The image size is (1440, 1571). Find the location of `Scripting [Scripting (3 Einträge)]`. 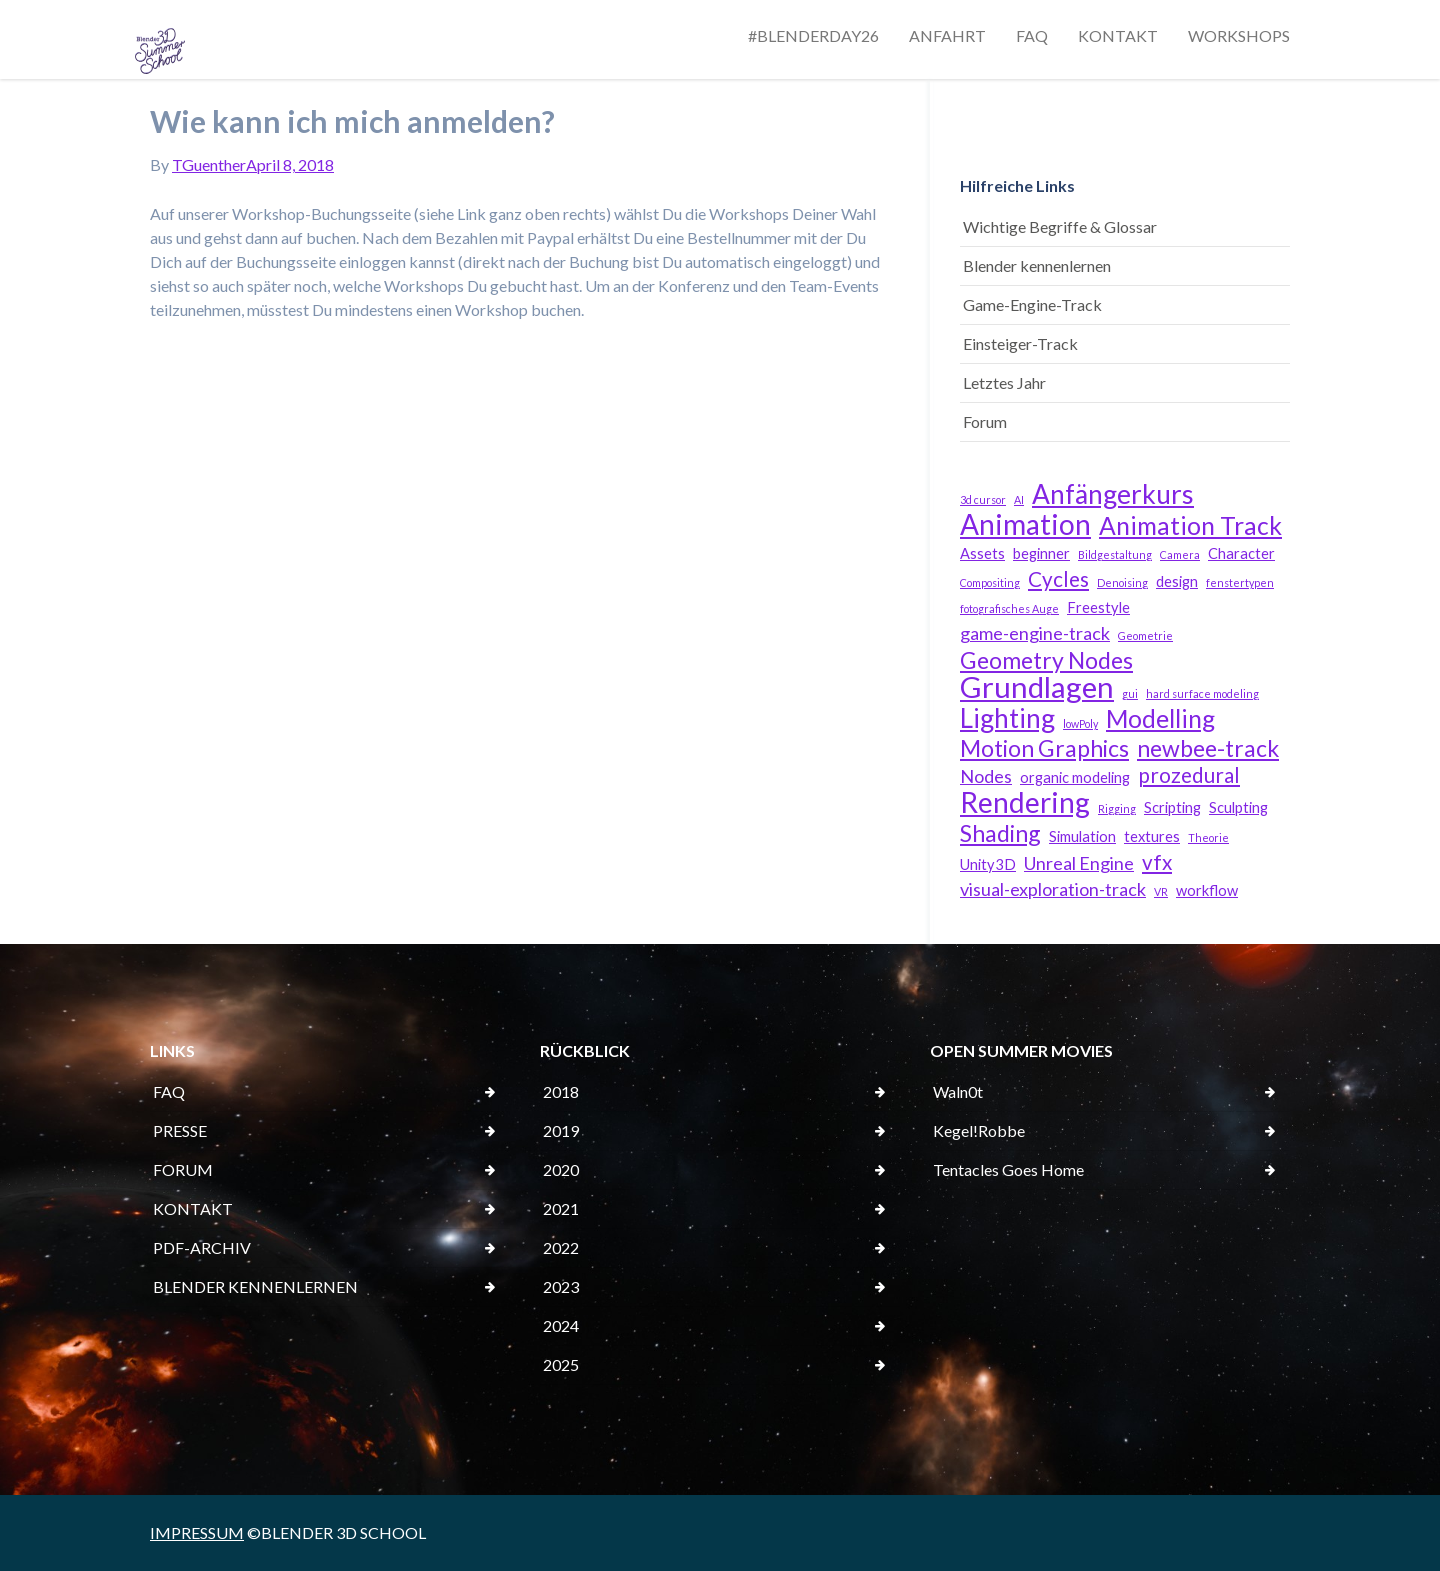

Scripting [Scripting (3 Einträge)] is located at coordinates (1172, 807).